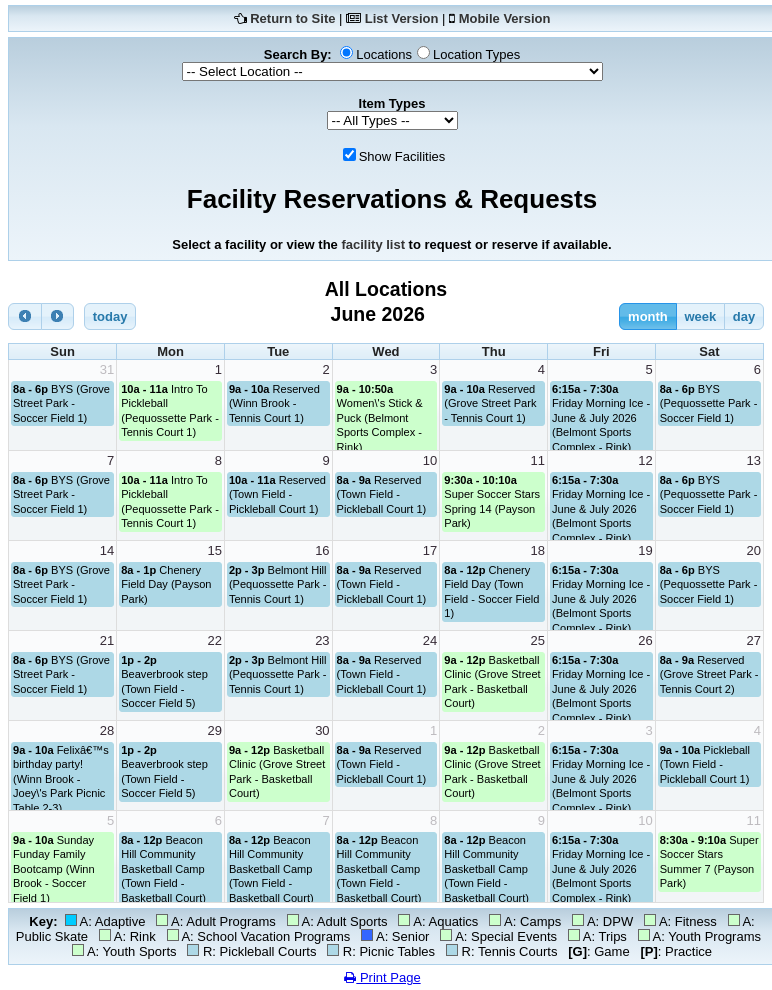 Image resolution: width=772 pixels, height=990 pixels. What do you see at coordinates (402, 156) in the screenshot?
I see `Show Facilities` at bounding box center [402, 156].